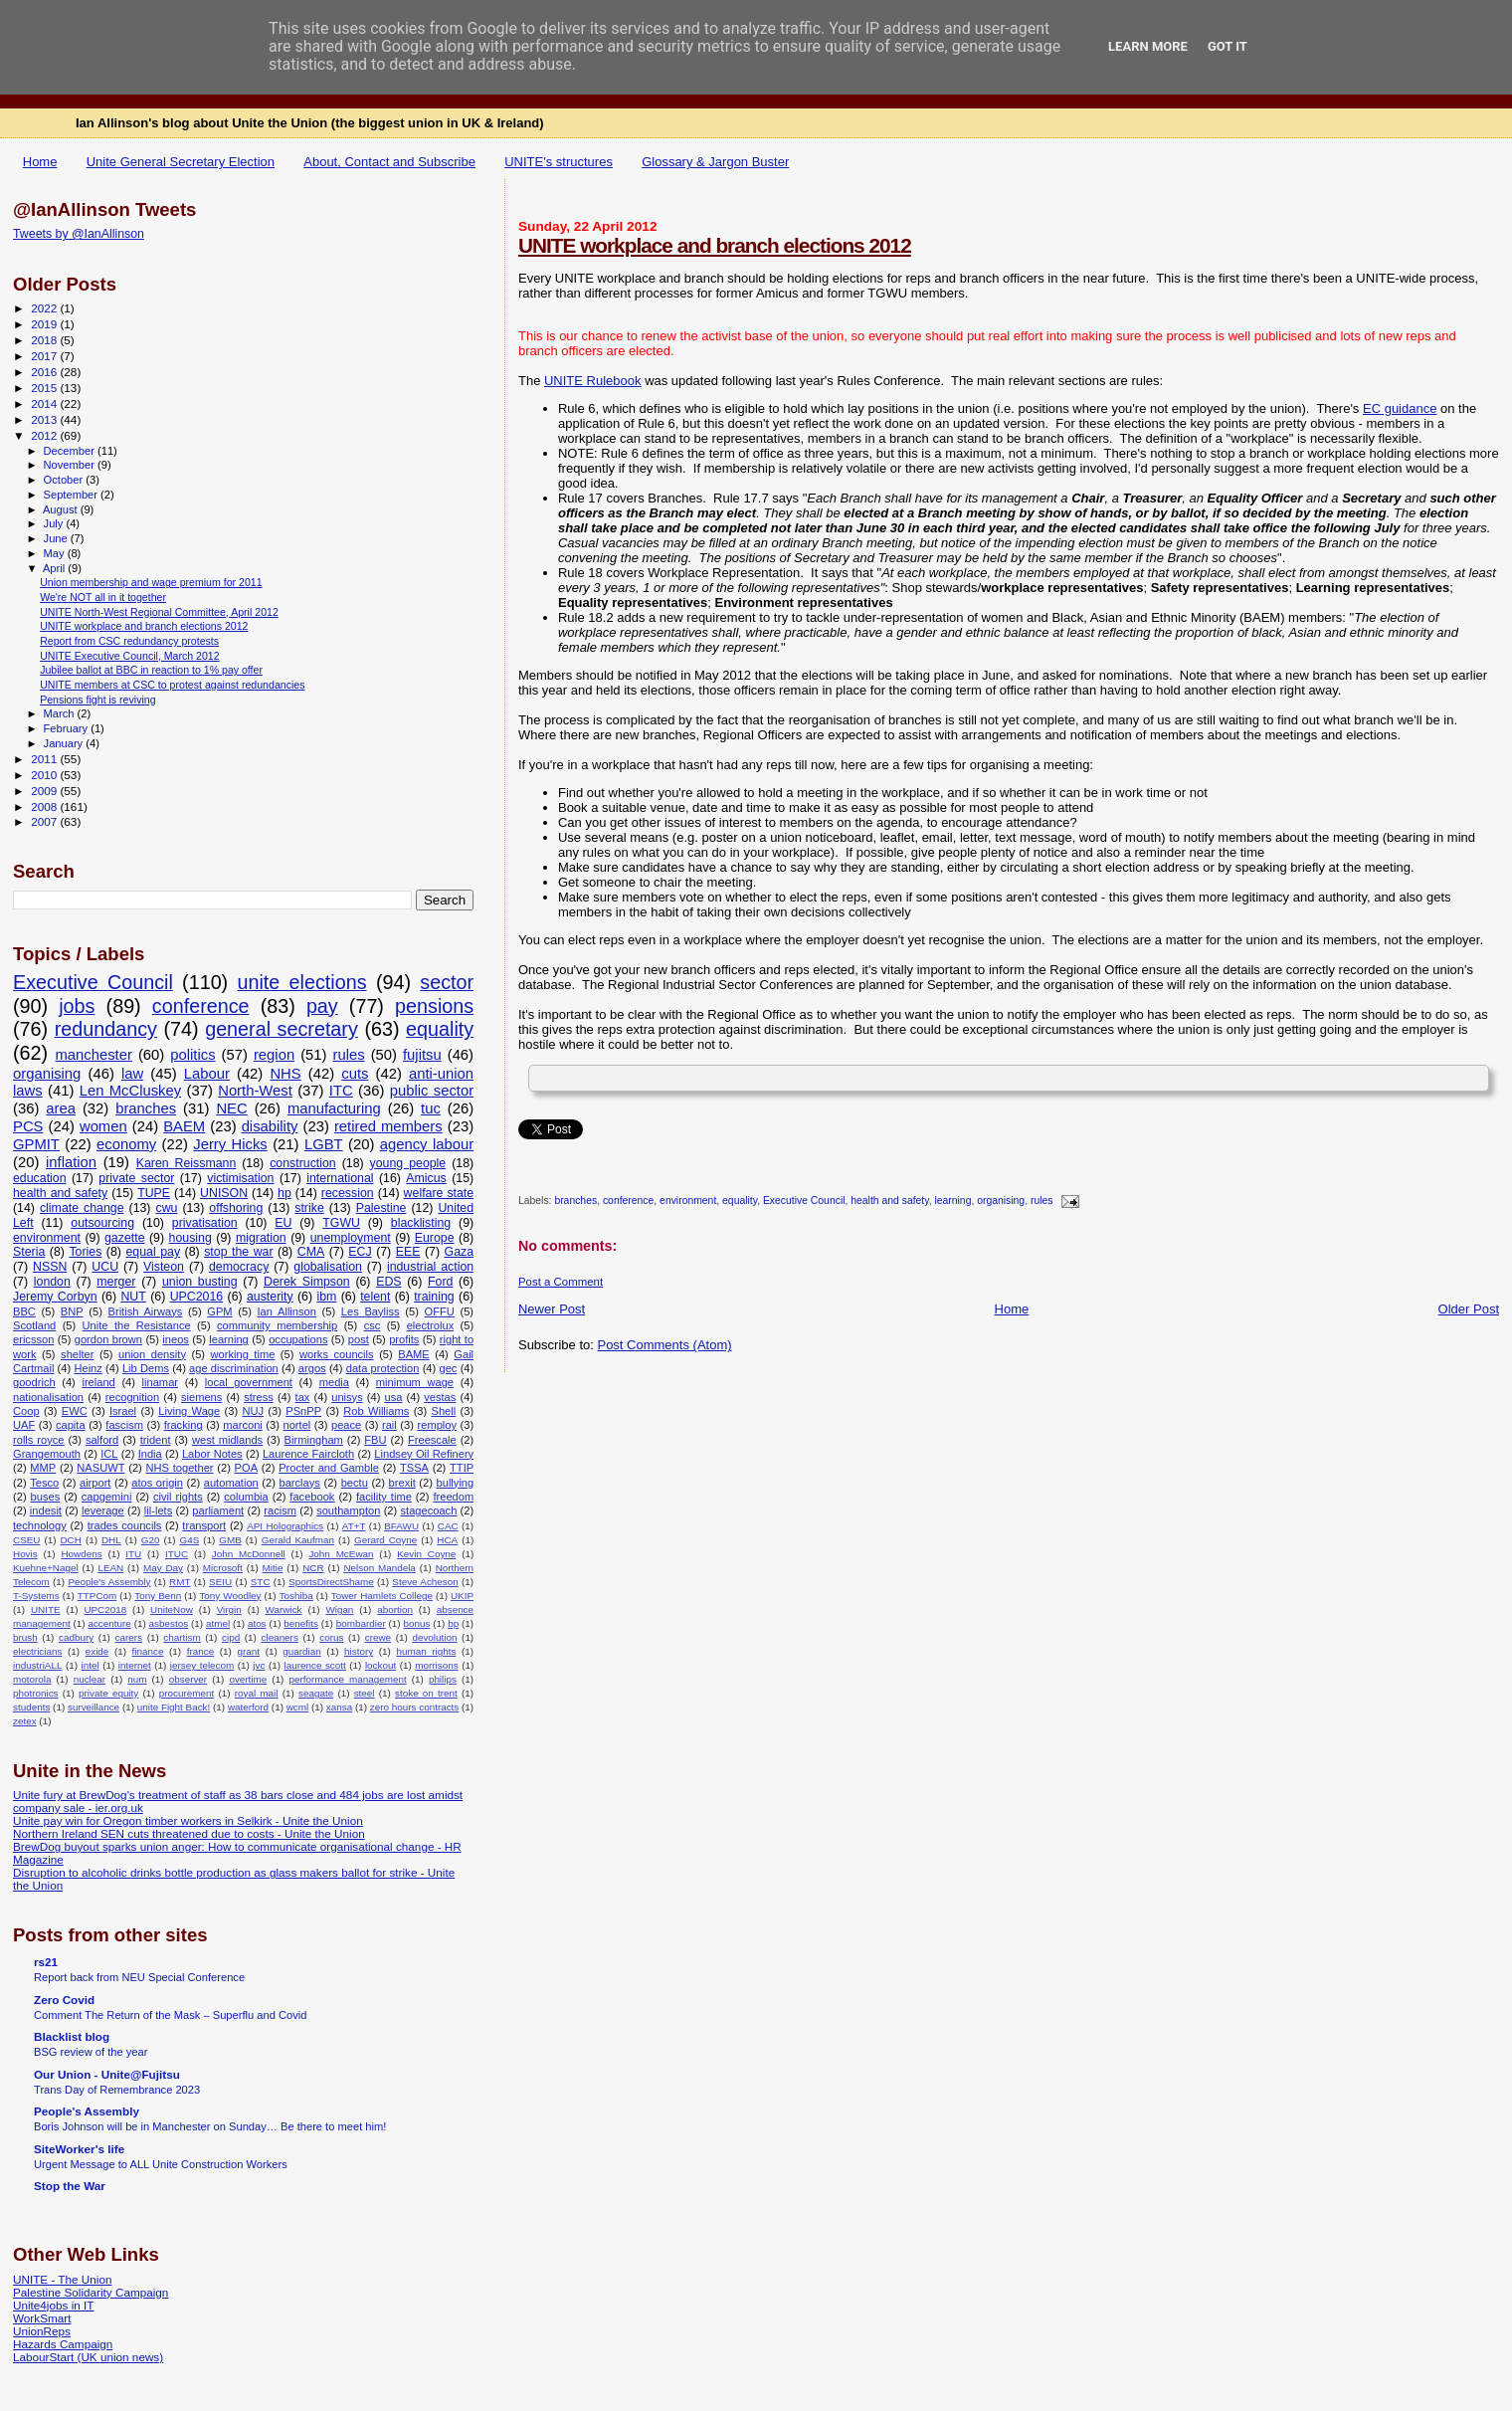  I want to click on bullying, so click(455, 1483).